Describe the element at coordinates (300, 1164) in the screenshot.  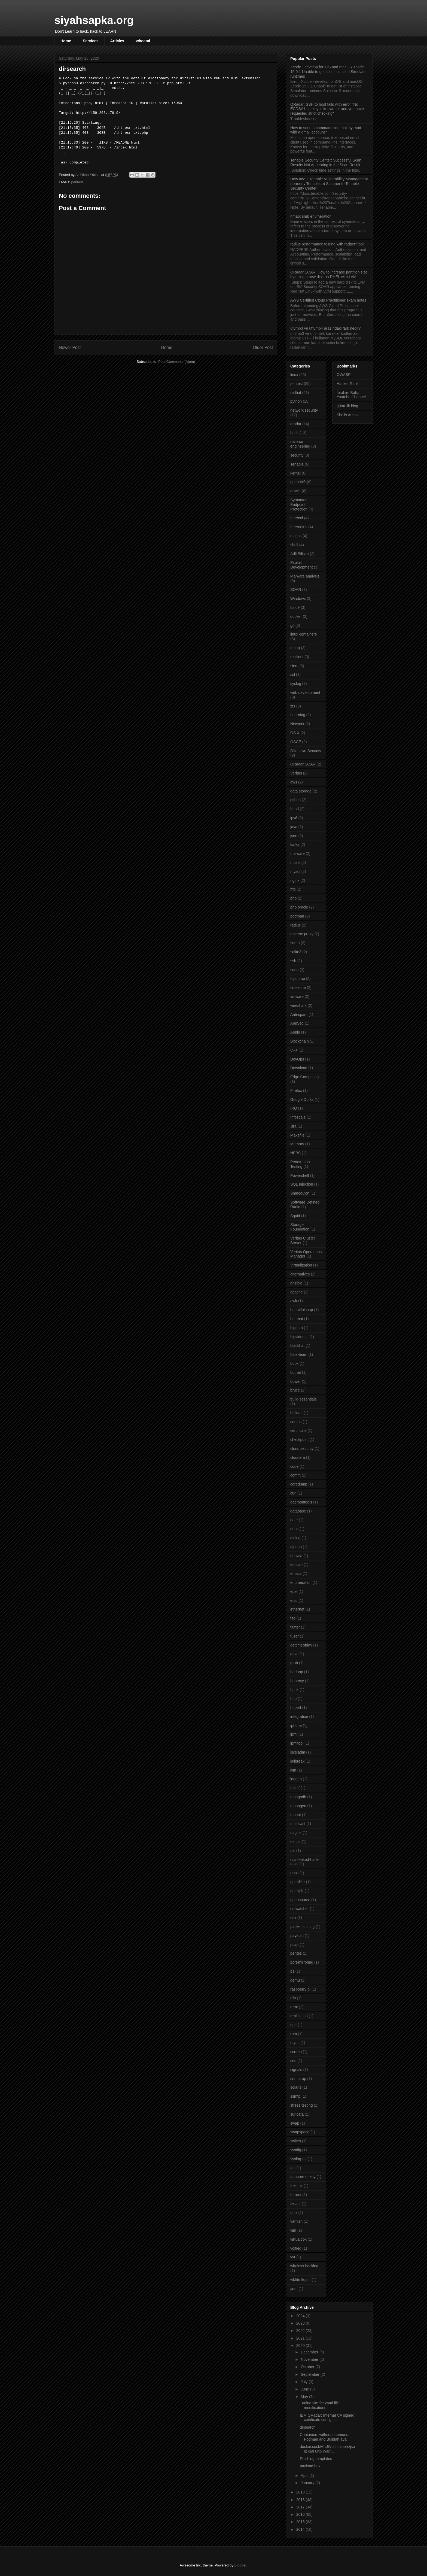
I see `Penetration Testing` at that location.